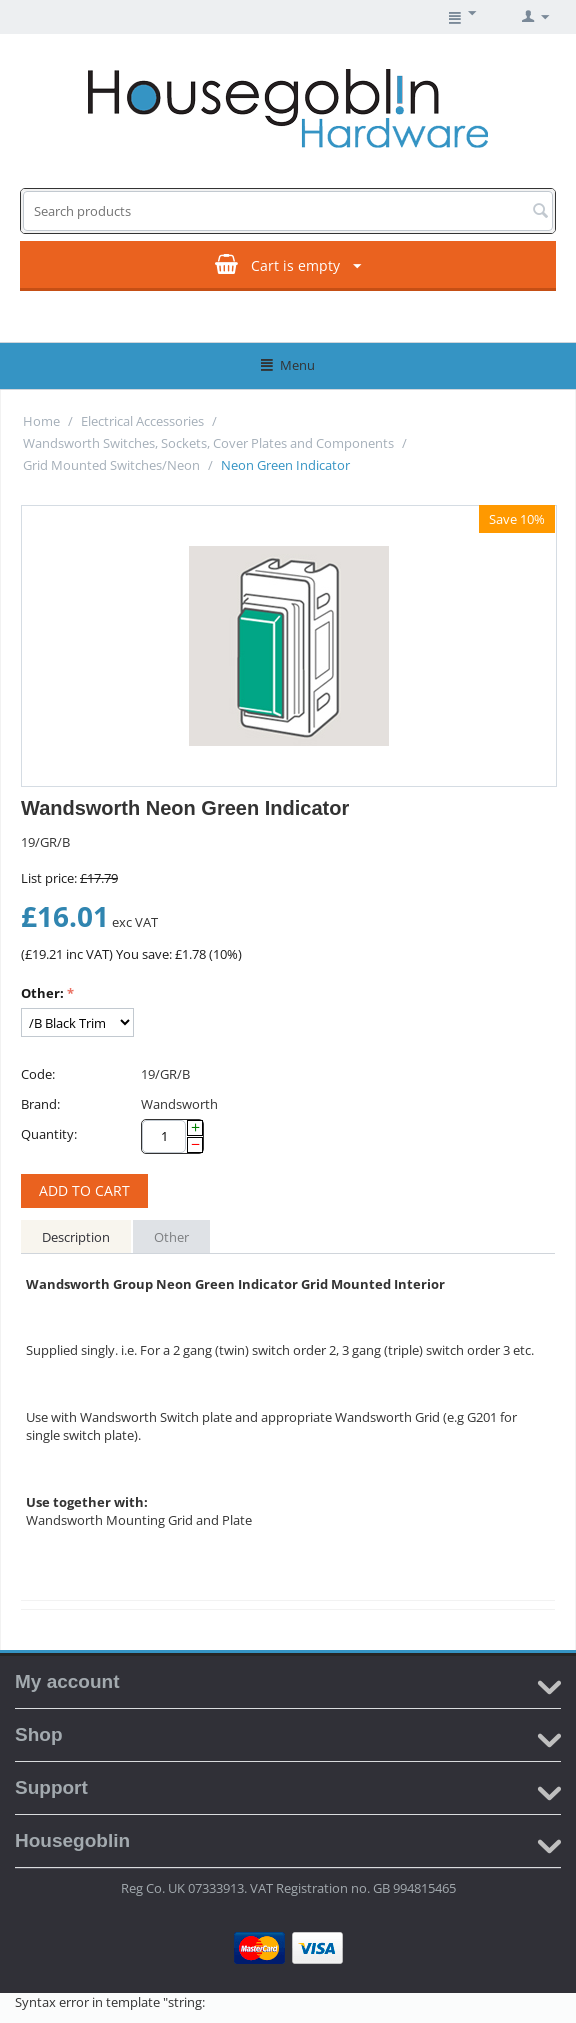  What do you see at coordinates (41, 421) in the screenshot?
I see `Home` at bounding box center [41, 421].